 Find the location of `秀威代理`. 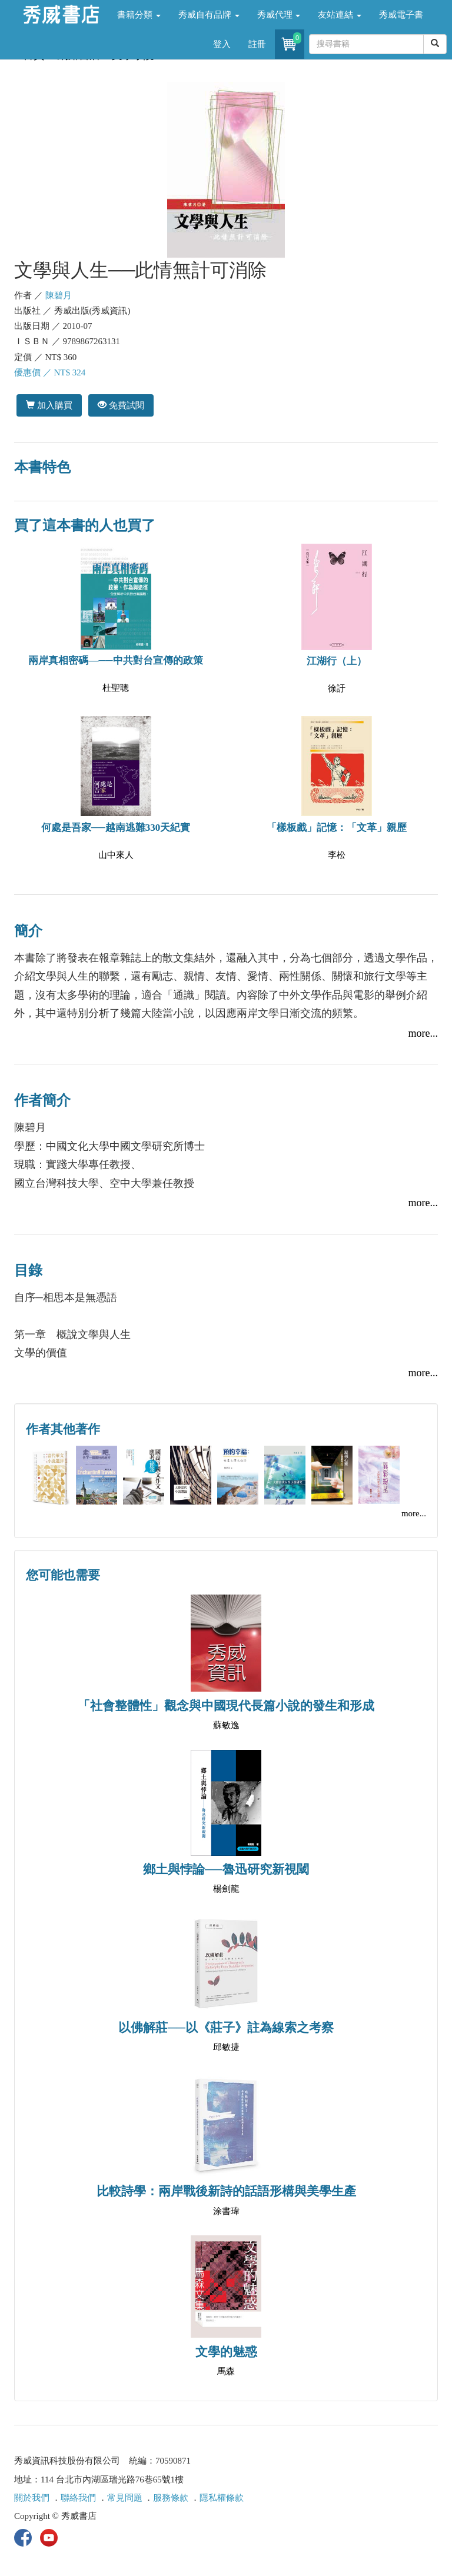

秀威代理 is located at coordinates (279, 14).